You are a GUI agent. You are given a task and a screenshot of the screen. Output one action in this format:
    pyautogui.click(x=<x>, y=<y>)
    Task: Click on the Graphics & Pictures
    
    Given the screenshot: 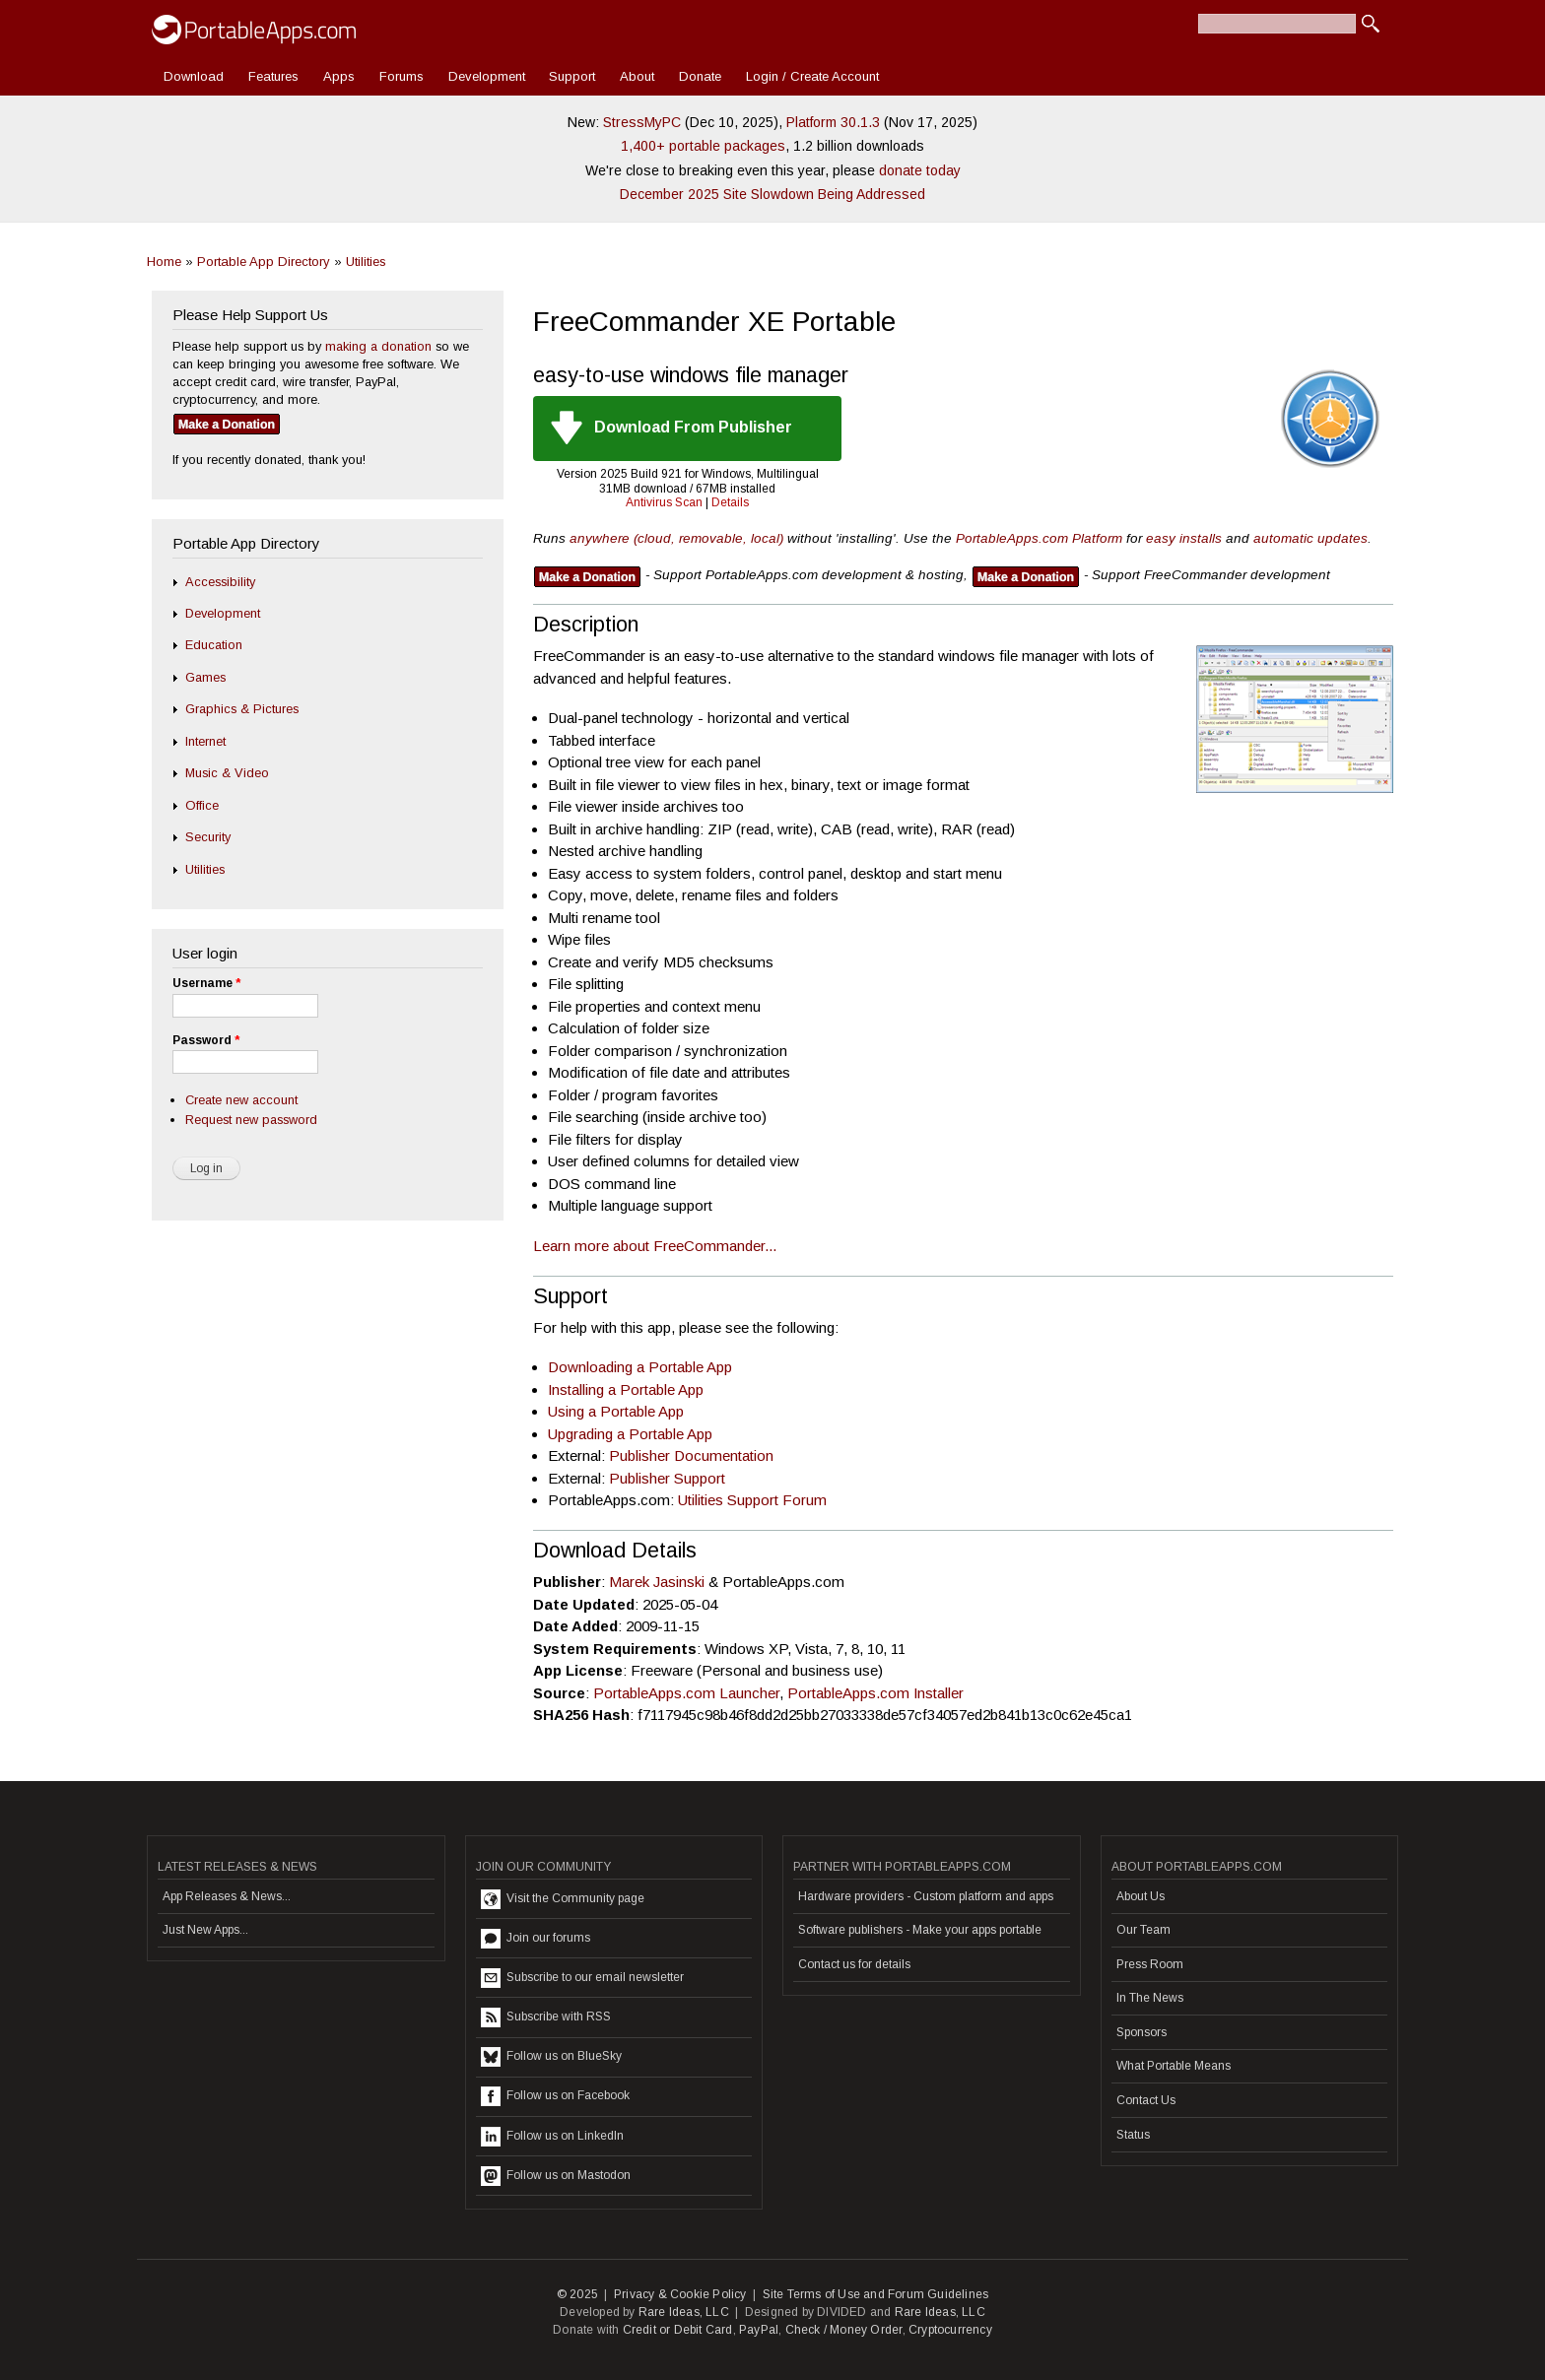 What is the action you would take?
    pyautogui.click(x=242, y=708)
    